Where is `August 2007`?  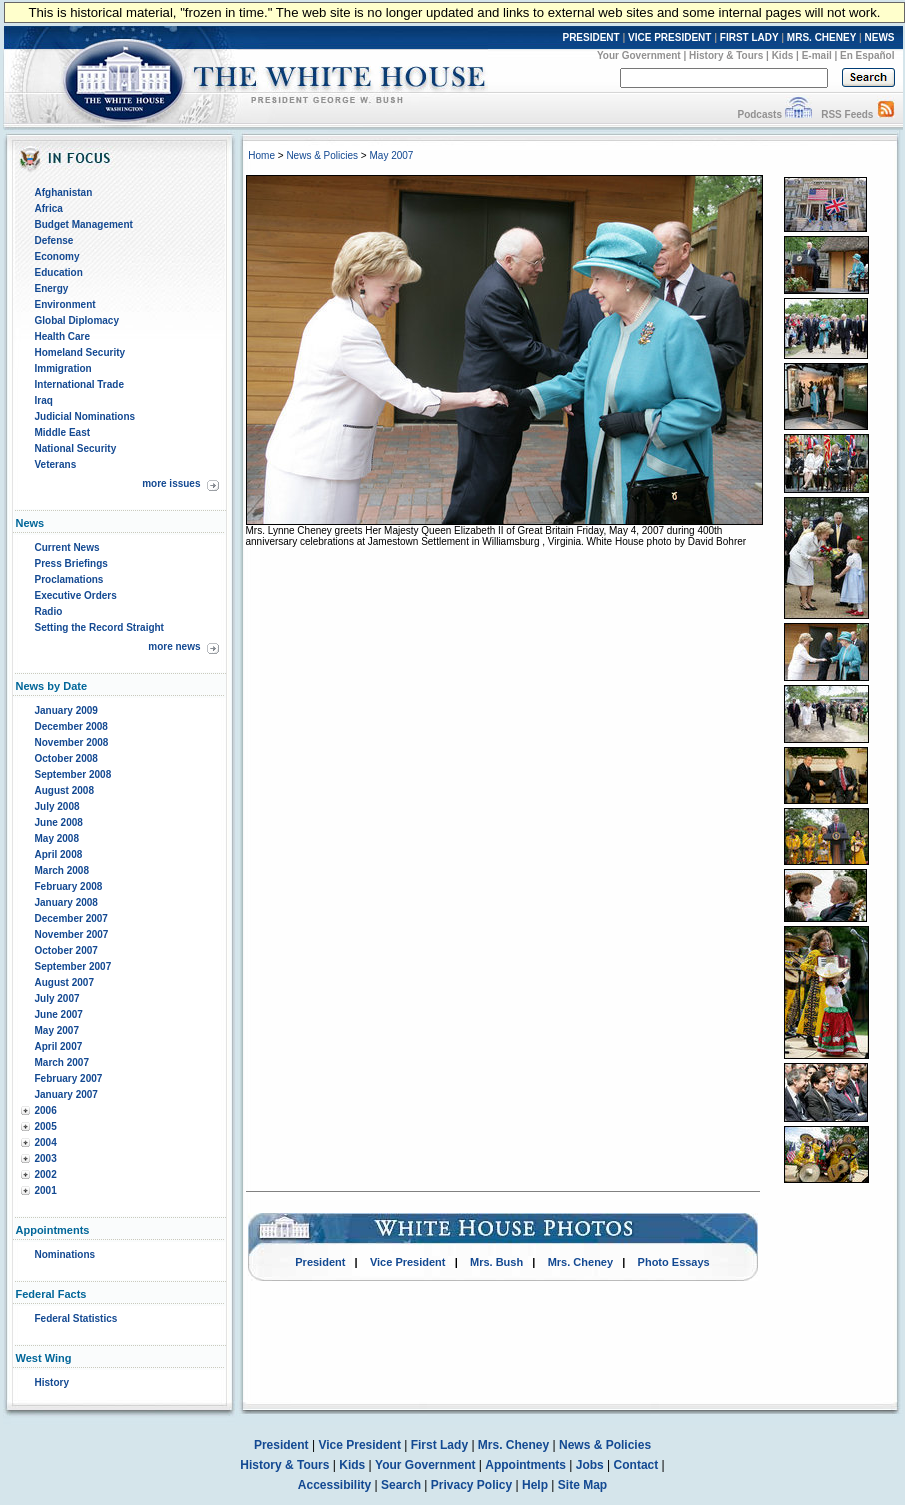
August 2007 is located at coordinates (64, 982).